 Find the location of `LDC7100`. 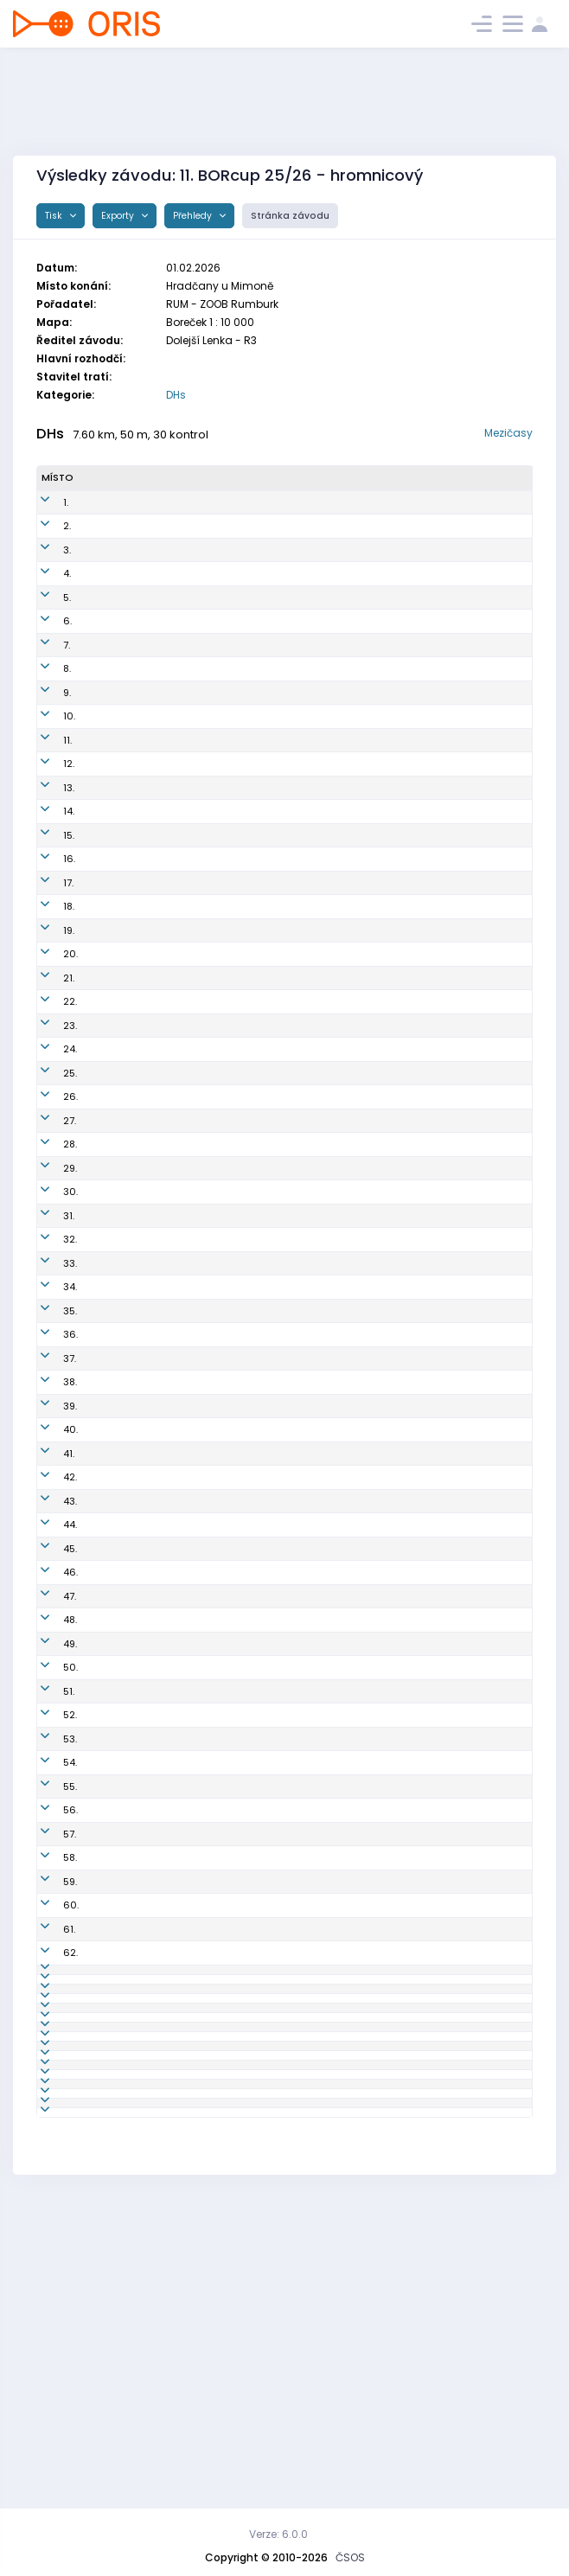

LDC7100 is located at coordinates (219, 878).